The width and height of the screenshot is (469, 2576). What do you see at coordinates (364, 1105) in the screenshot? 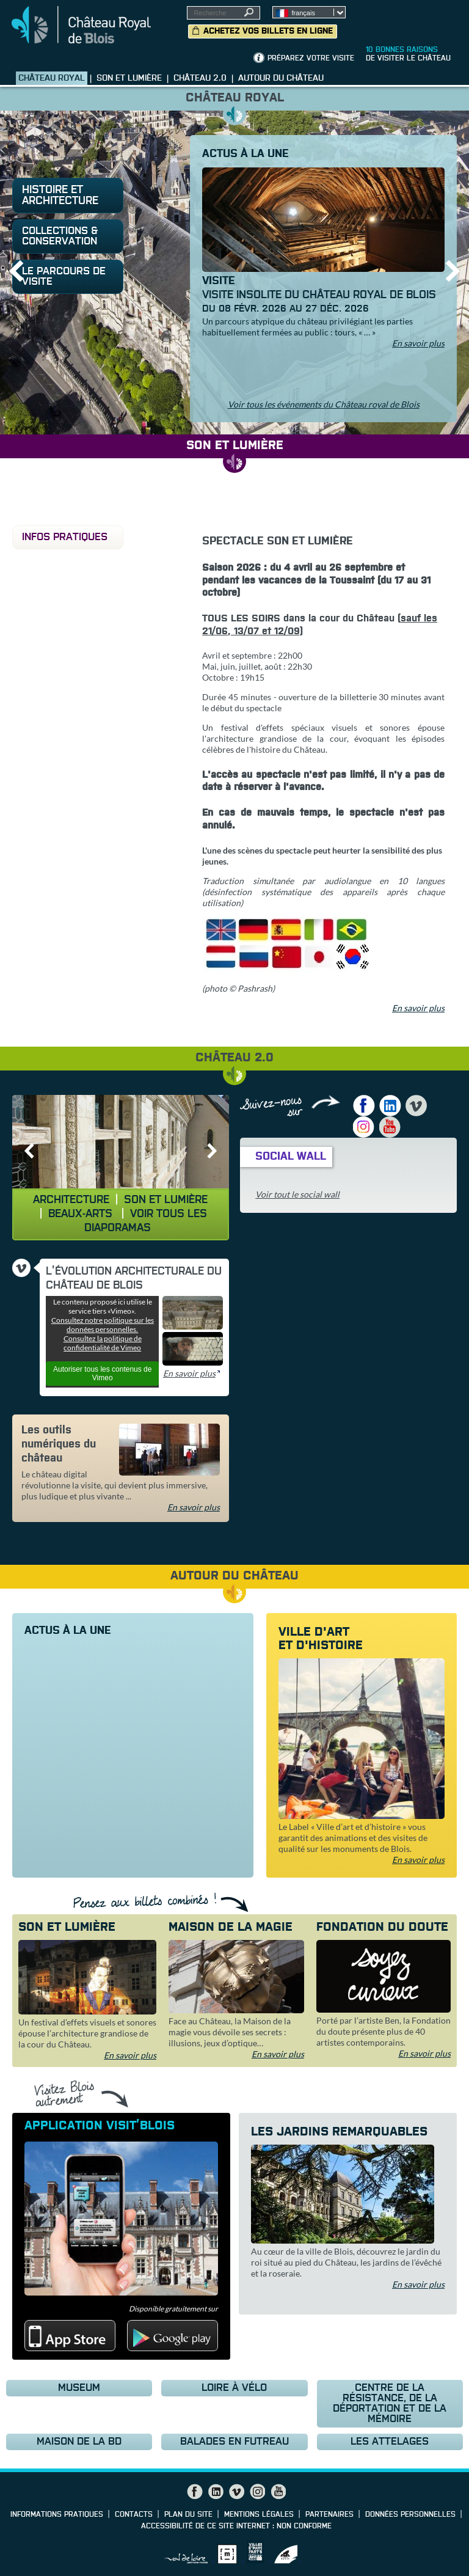
I see `Facebook` at bounding box center [364, 1105].